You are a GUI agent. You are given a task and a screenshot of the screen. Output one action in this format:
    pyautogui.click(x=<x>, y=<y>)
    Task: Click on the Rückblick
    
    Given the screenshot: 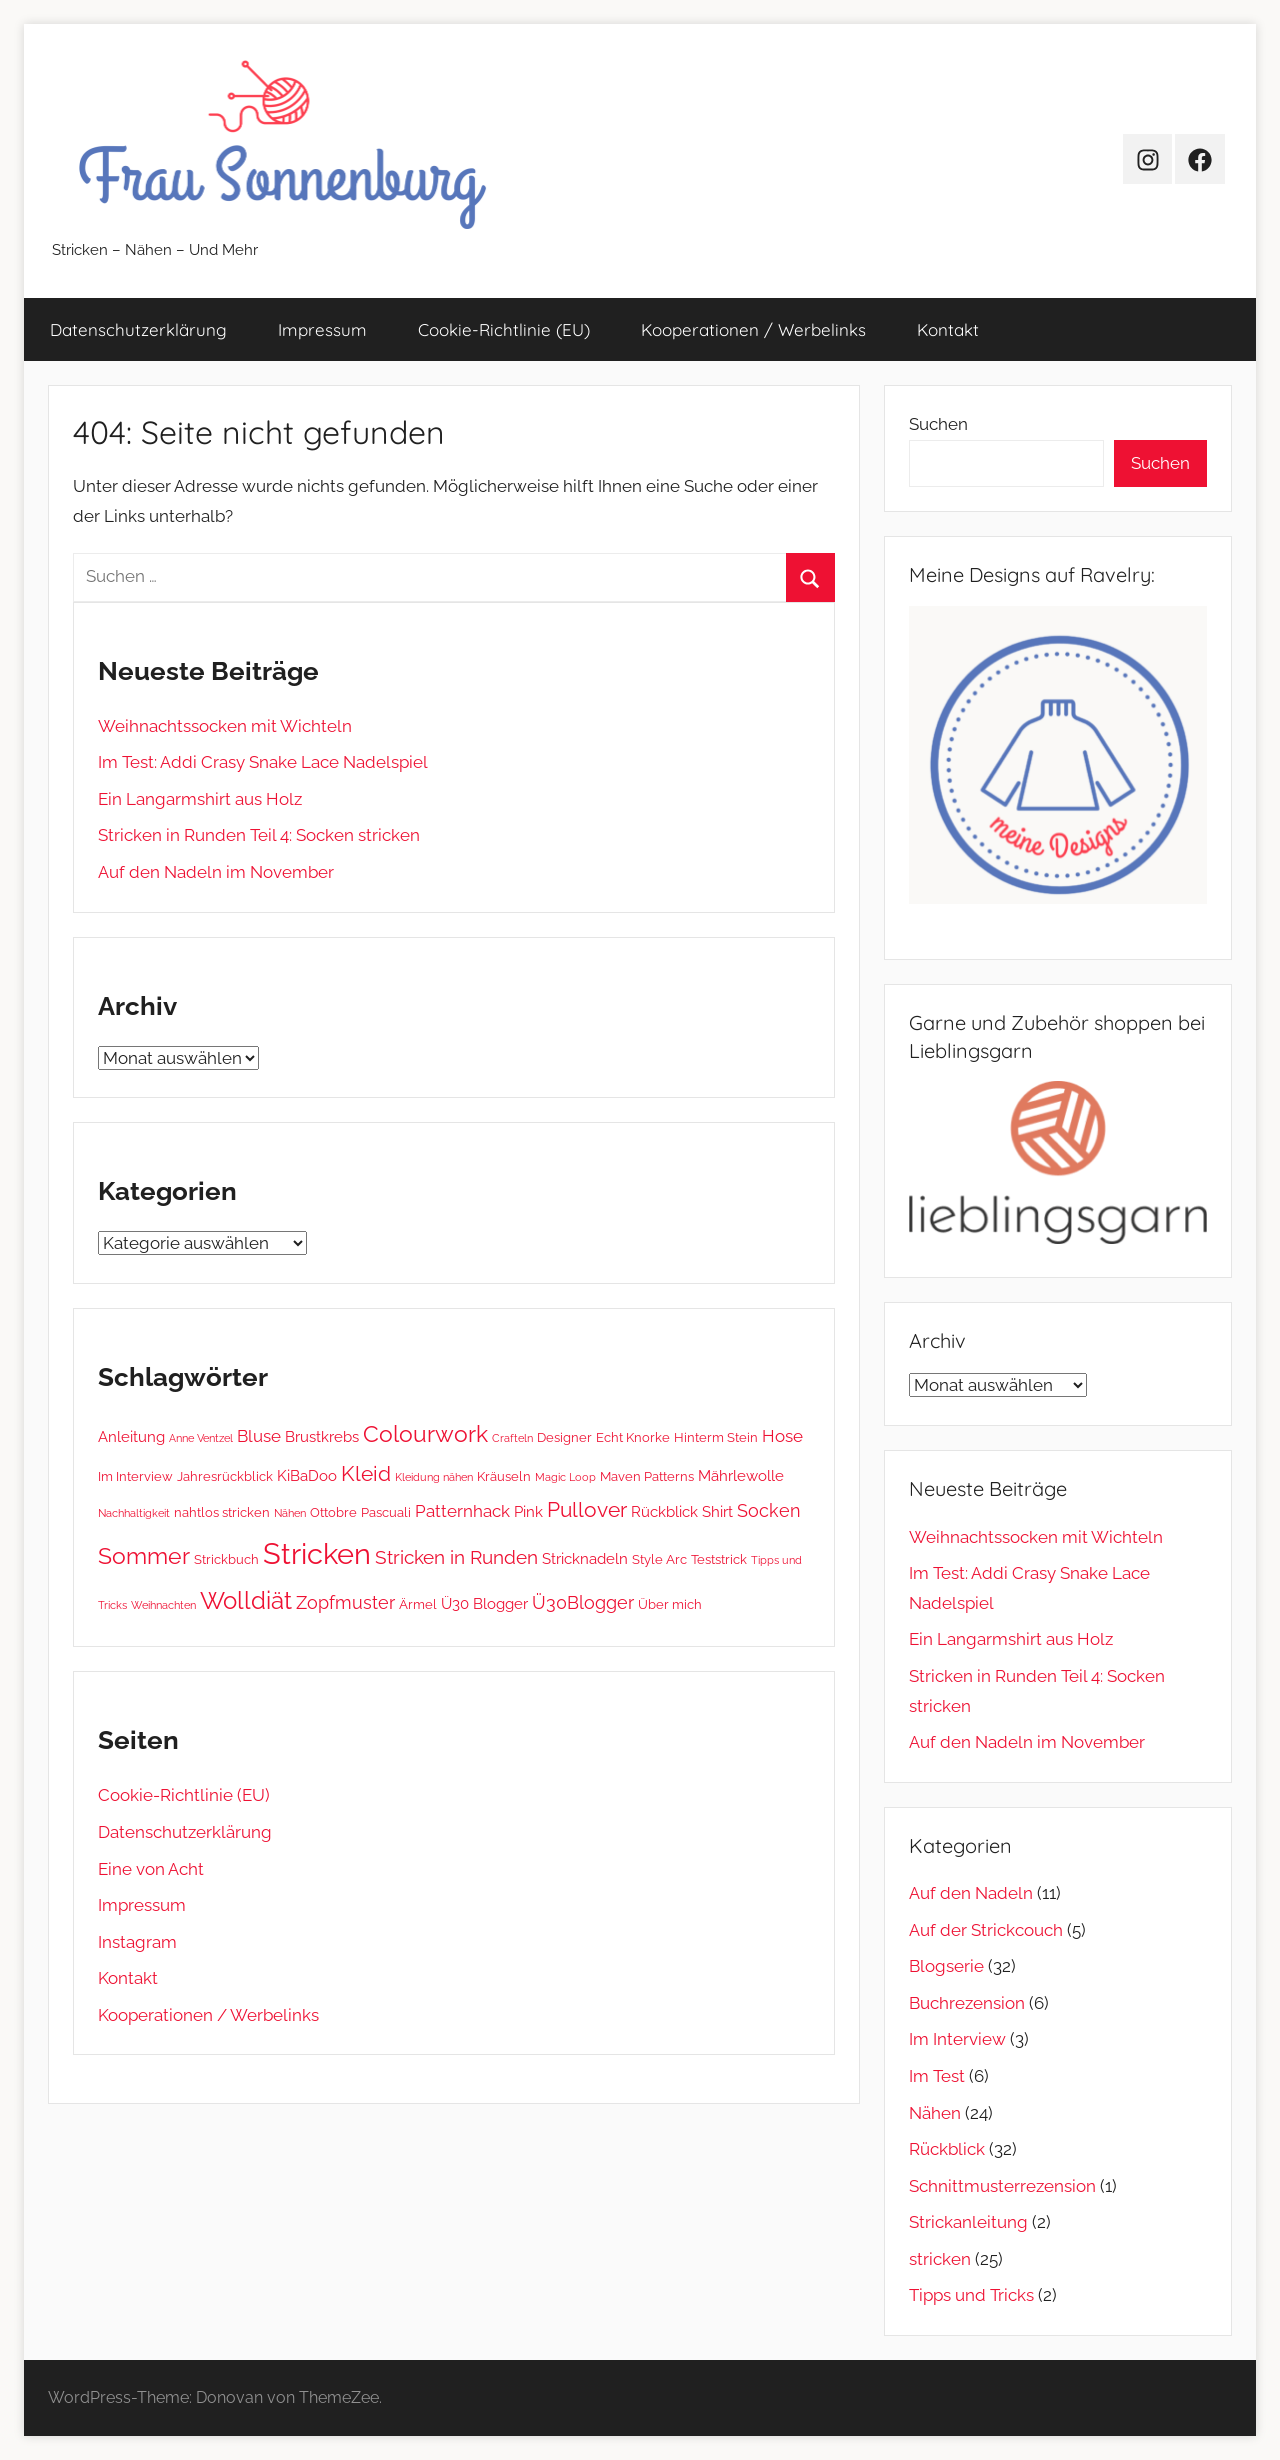 What is the action you would take?
    pyautogui.click(x=947, y=2149)
    